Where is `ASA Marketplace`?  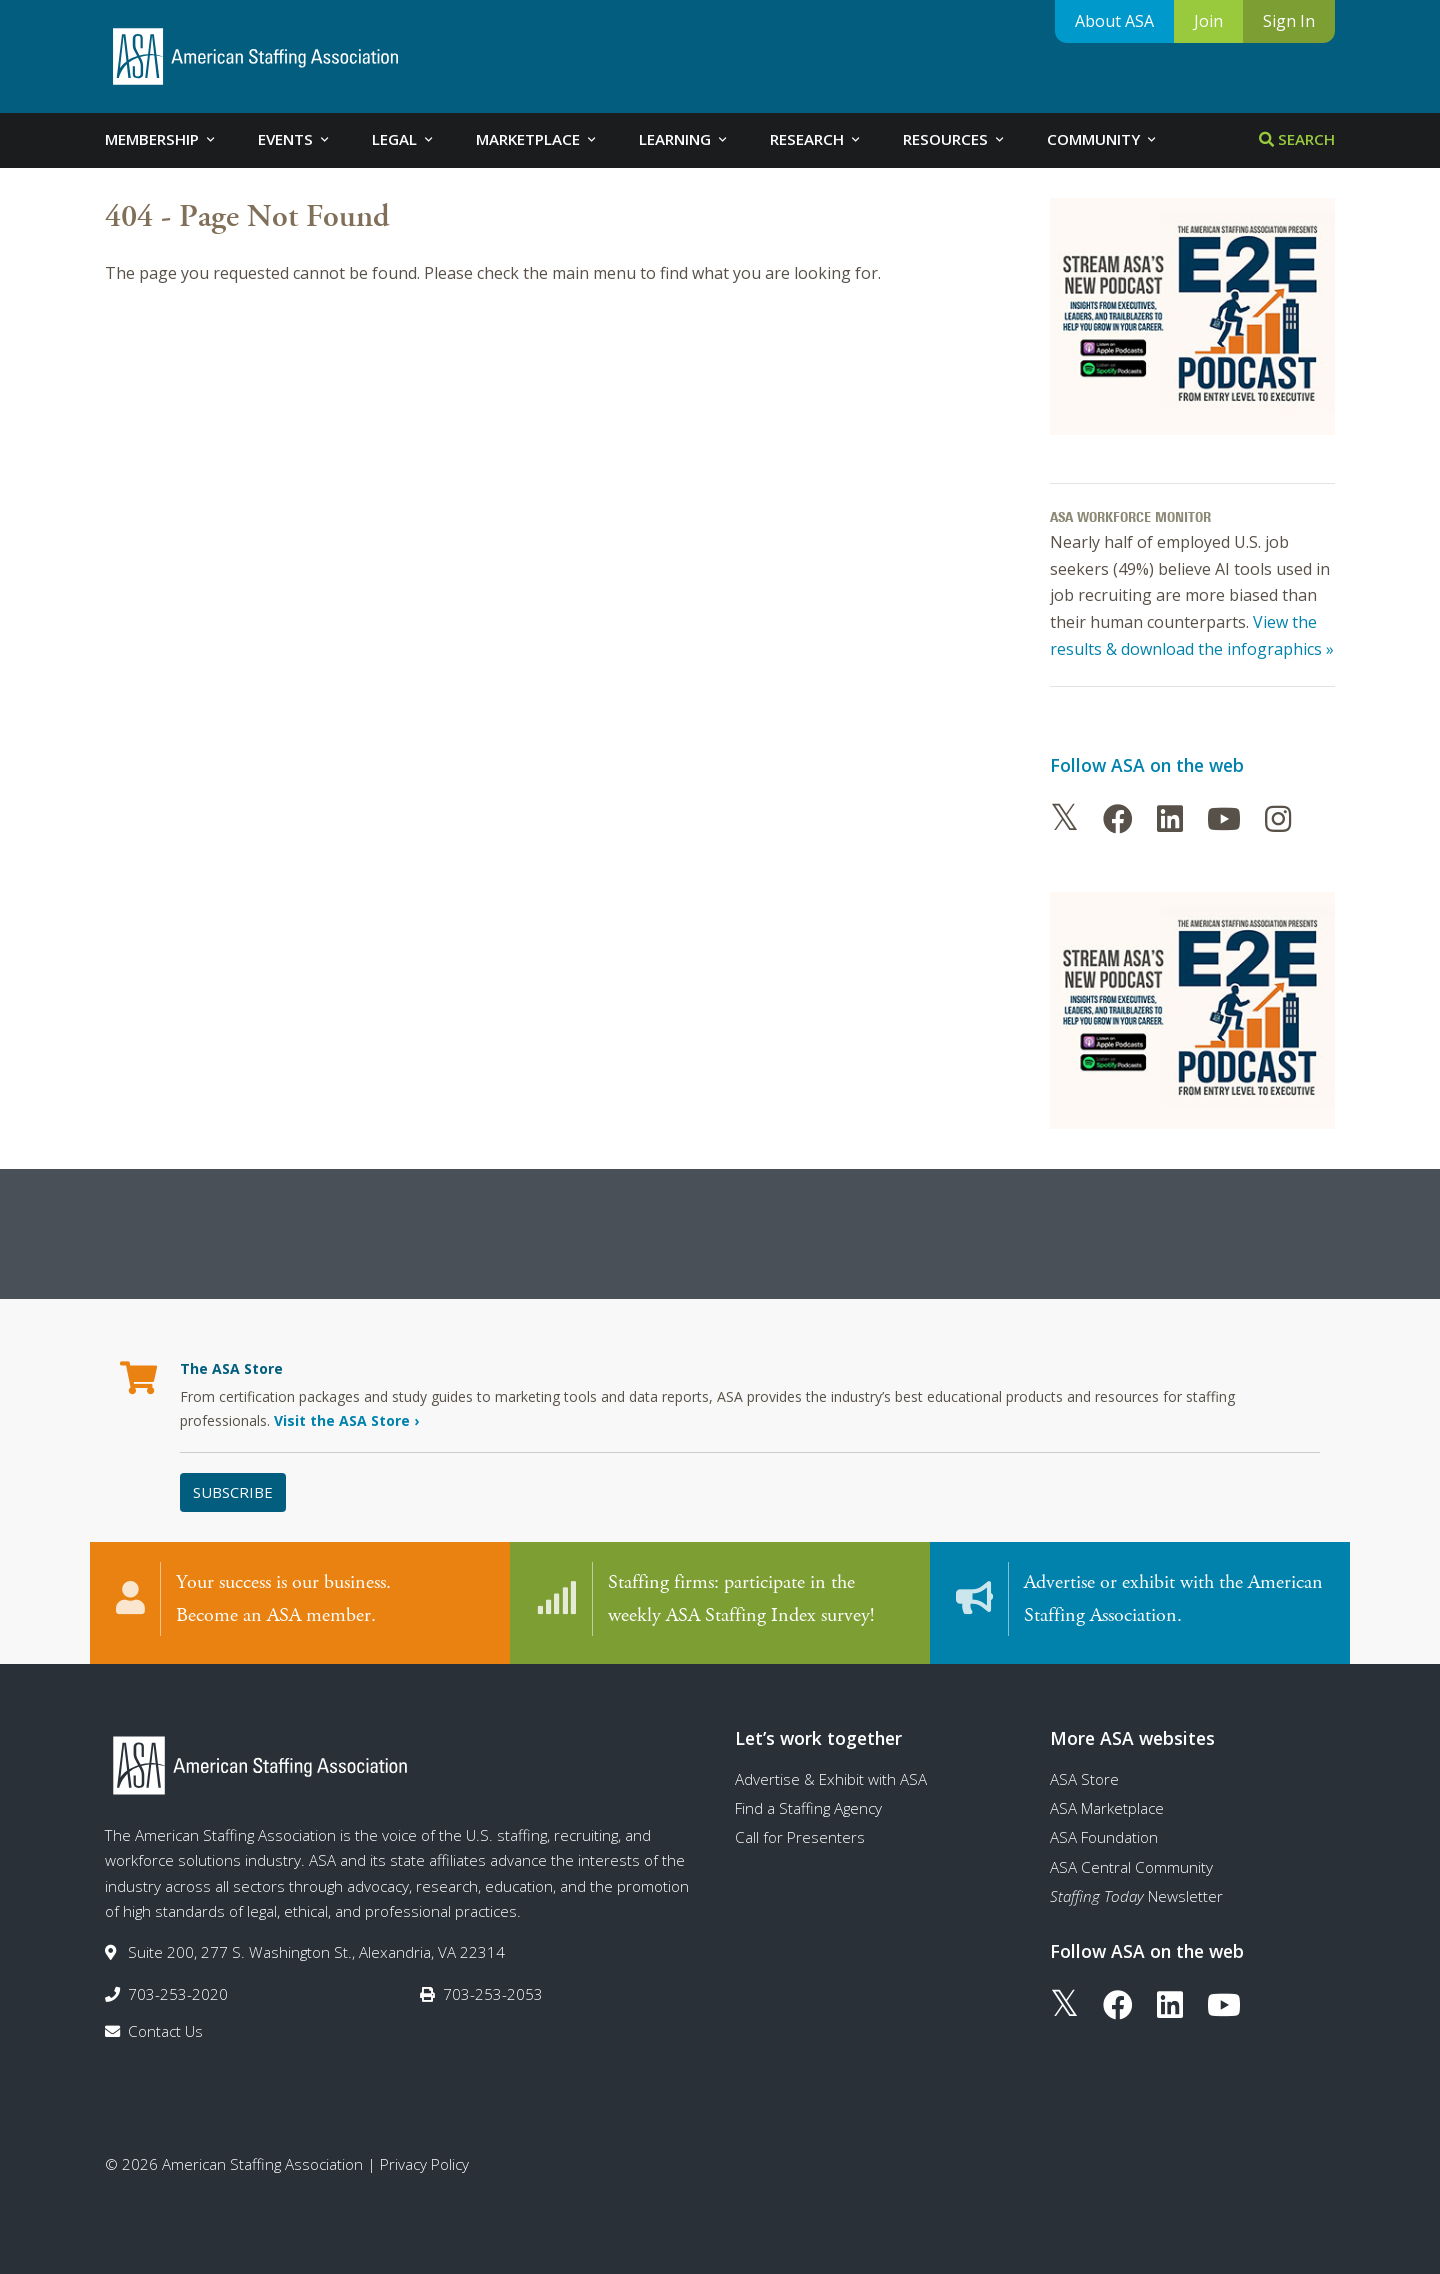 ASA Marketplace is located at coordinates (1107, 1808).